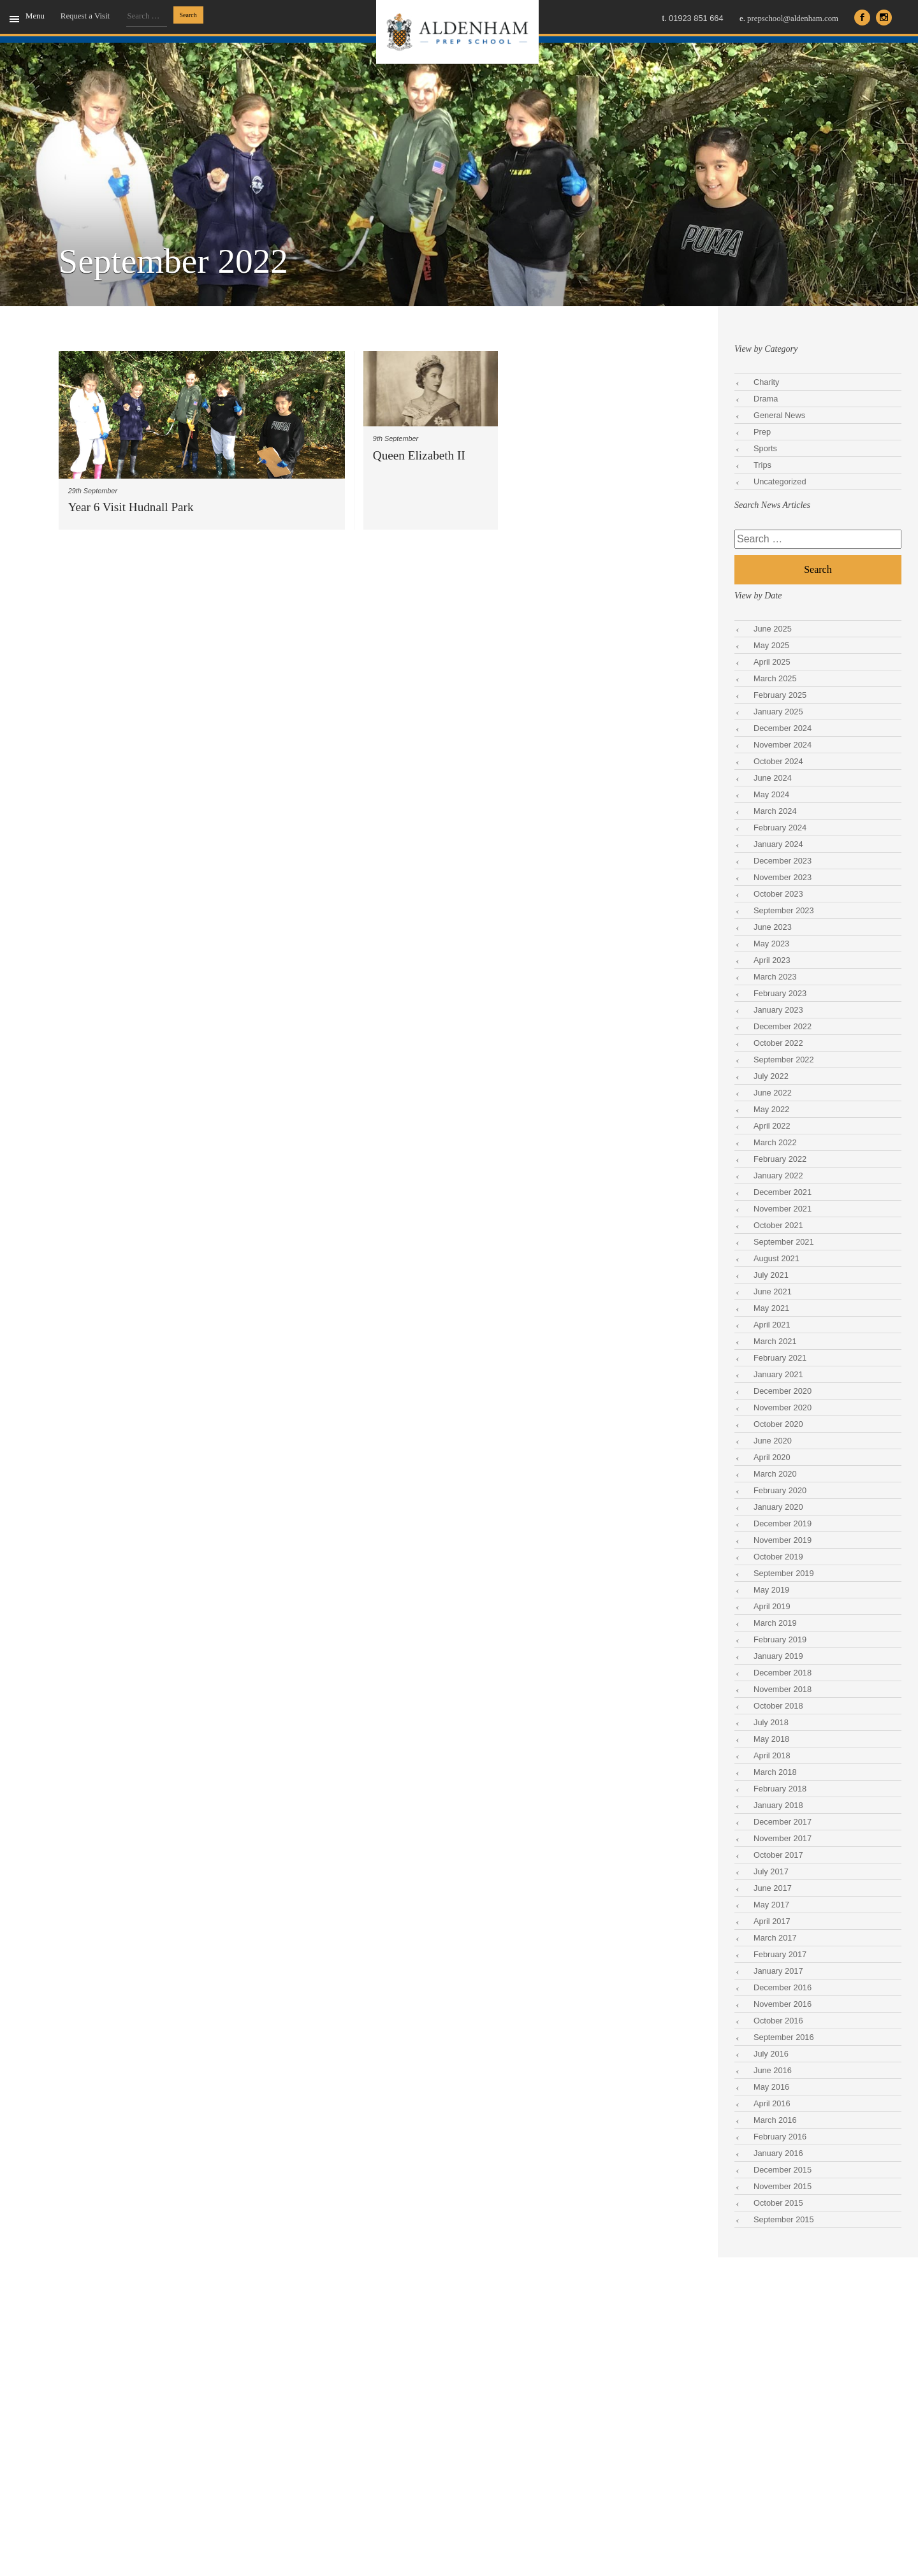  Describe the element at coordinates (771, 1590) in the screenshot. I see `May 2019` at that location.